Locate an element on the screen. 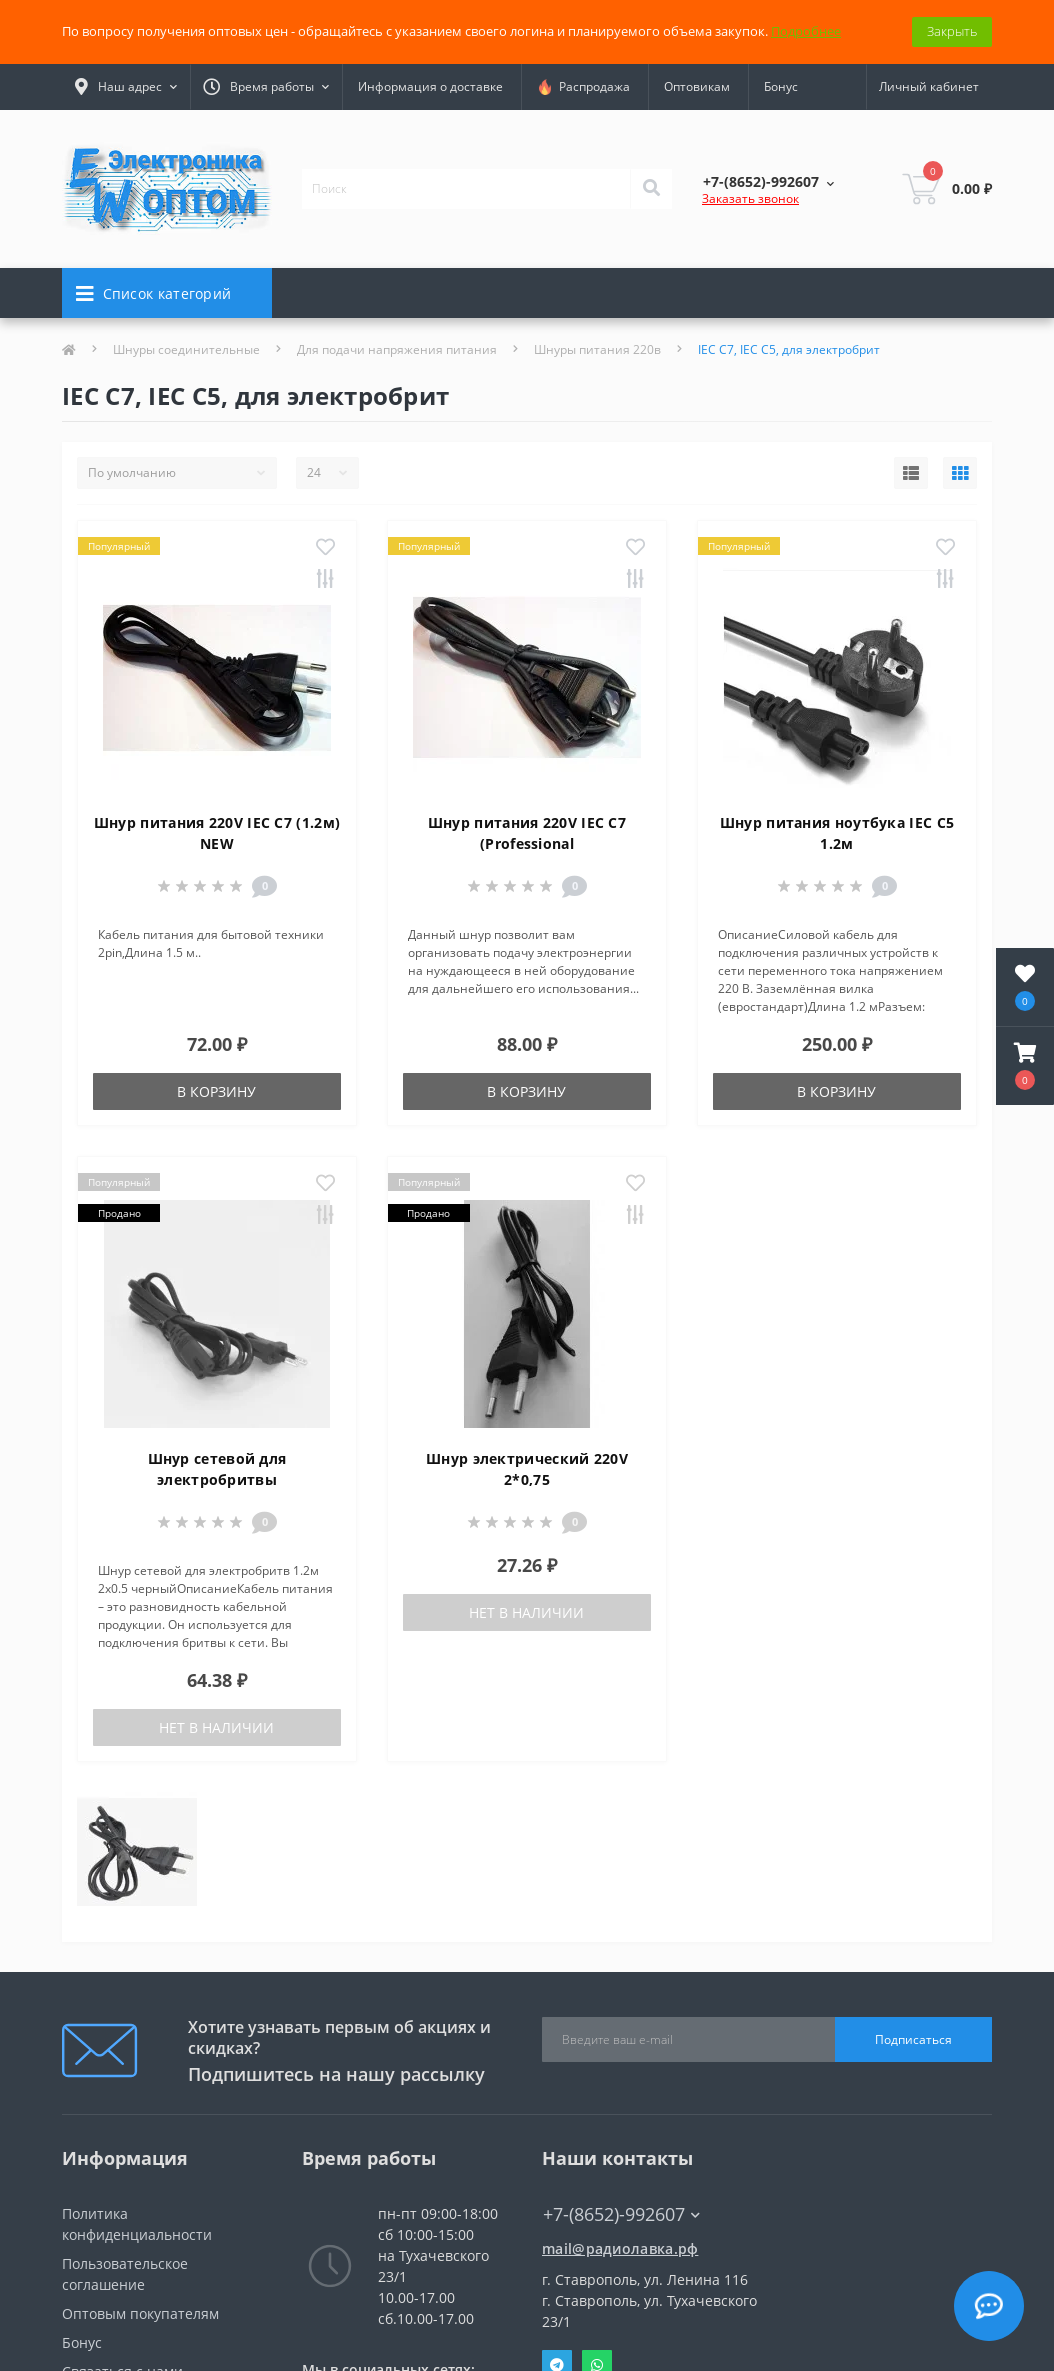 The width and height of the screenshot is (1054, 2371). Для подачи напряжения питания is located at coordinates (397, 349).